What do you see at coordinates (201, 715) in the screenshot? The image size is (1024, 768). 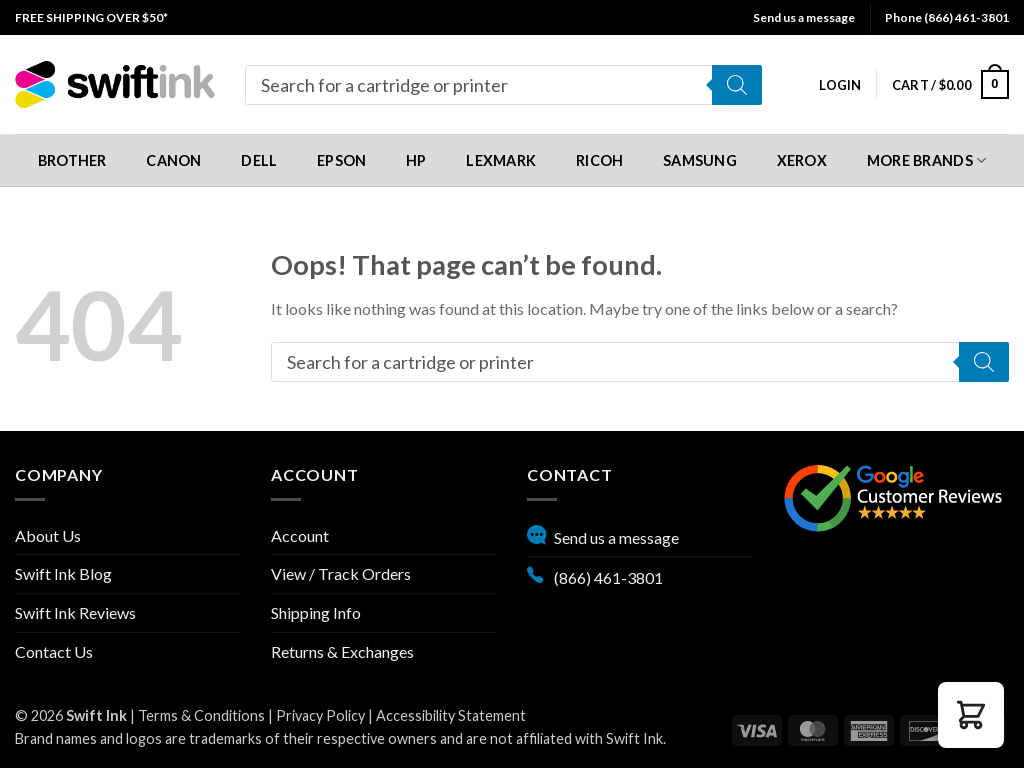 I see `Terms & Conditions` at bounding box center [201, 715].